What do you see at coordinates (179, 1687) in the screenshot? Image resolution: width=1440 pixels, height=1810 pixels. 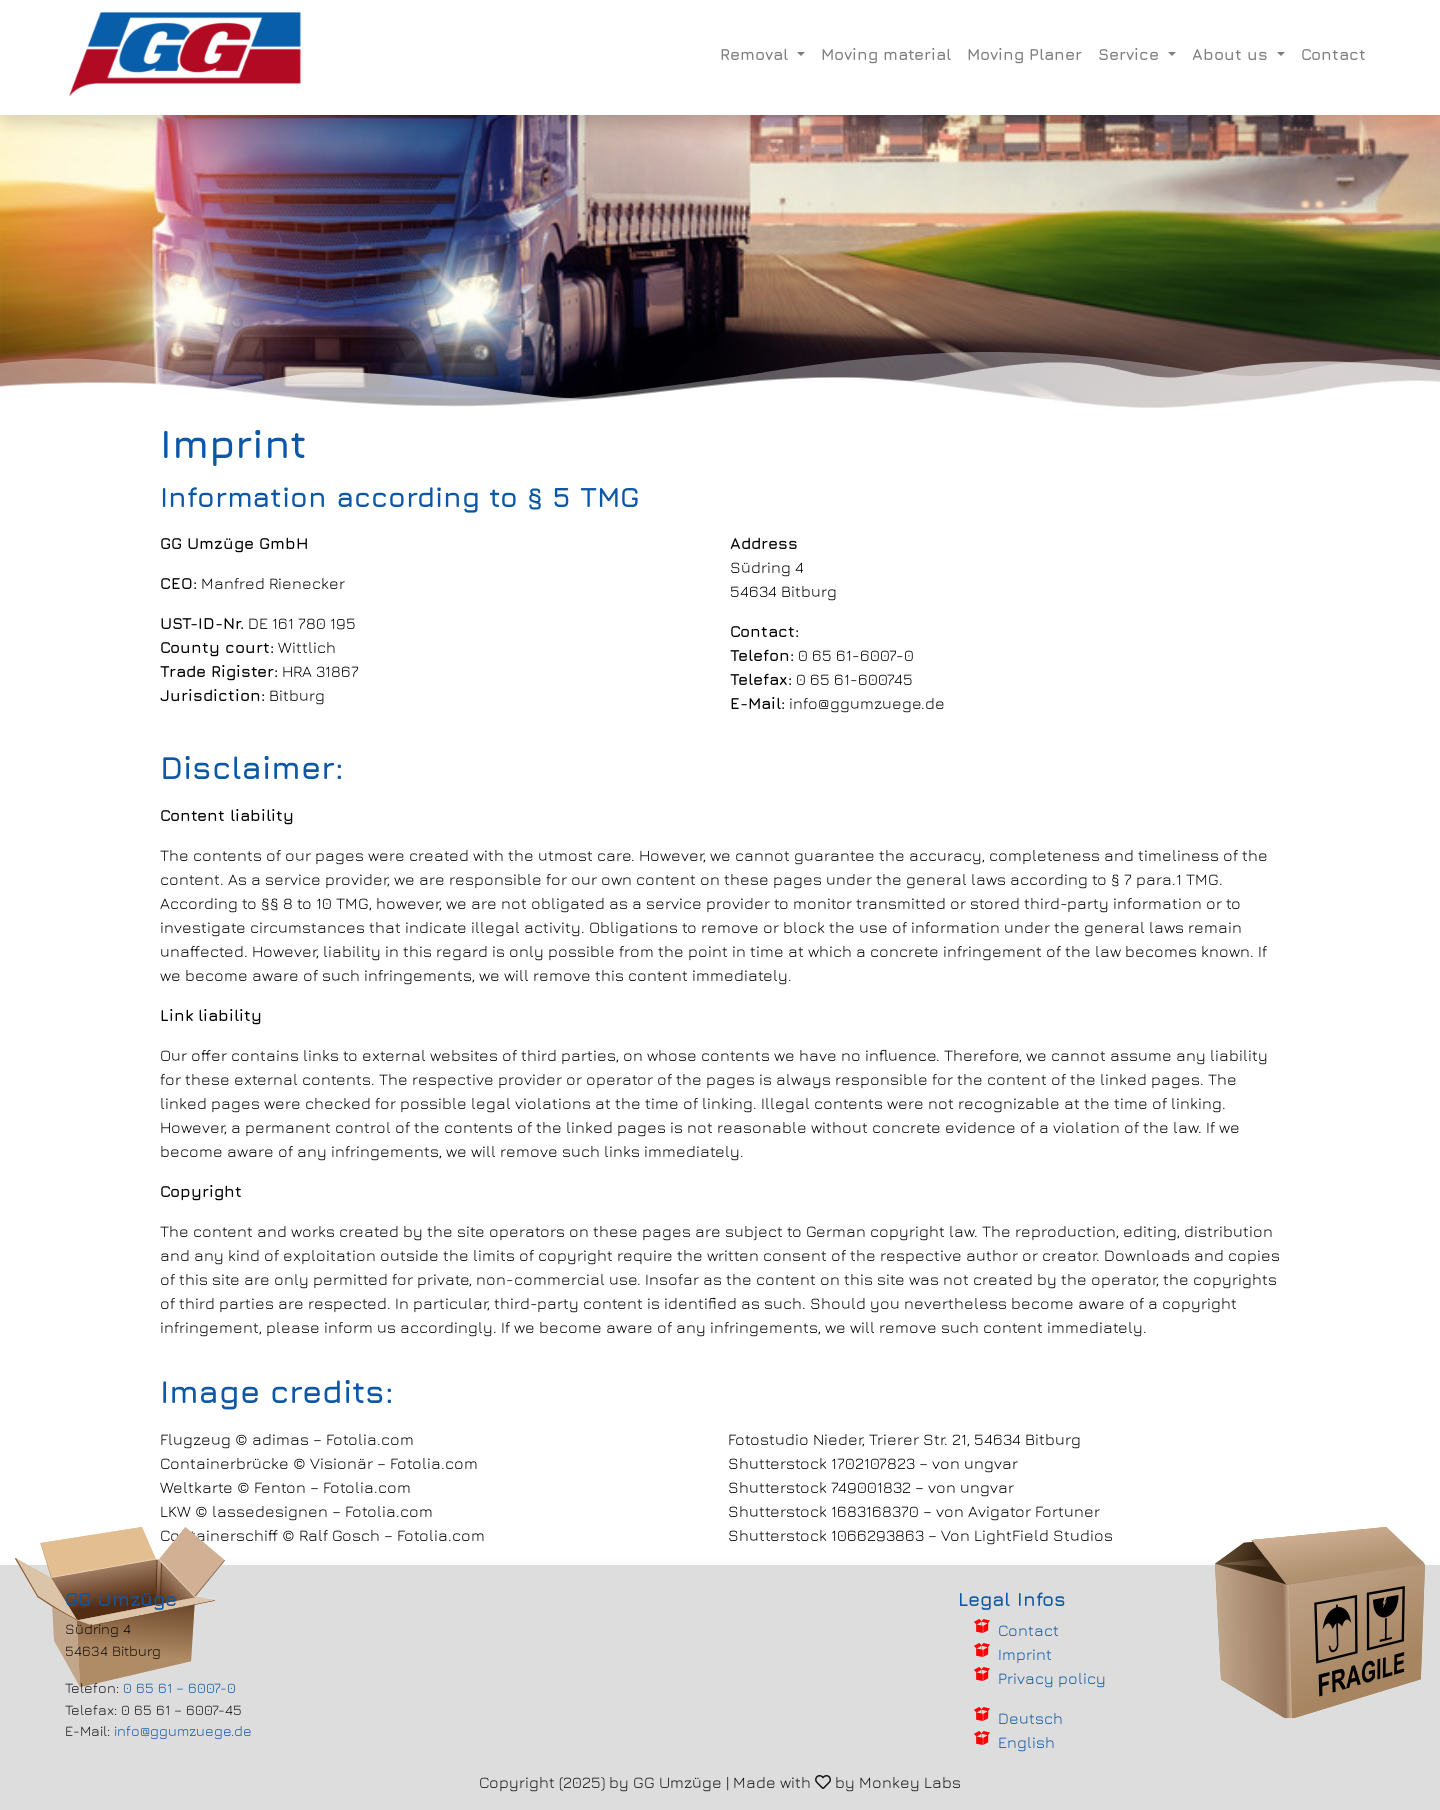 I see `0 65 61 – 6007-0` at bounding box center [179, 1687].